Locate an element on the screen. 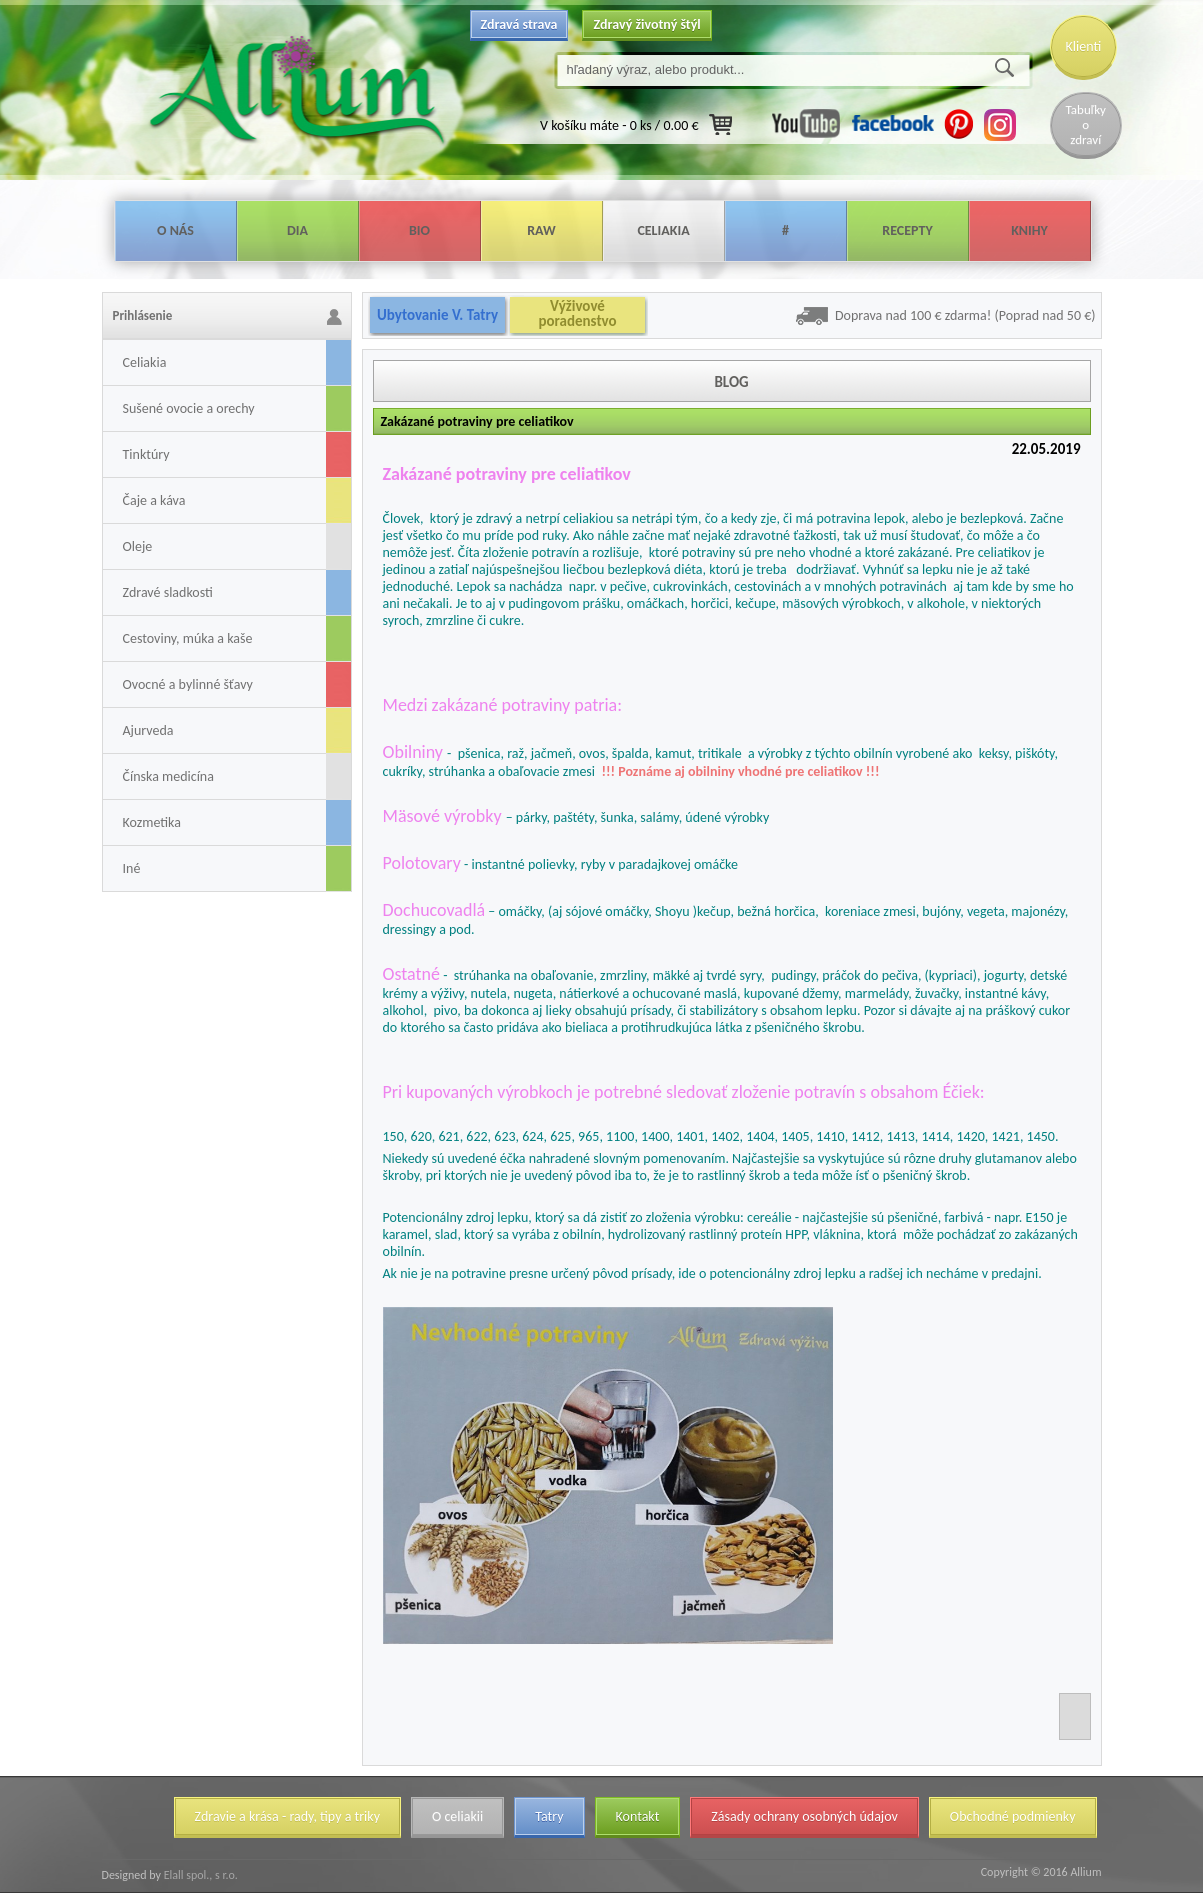 The height and width of the screenshot is (1893, 1203). Knihy is located at coordinates (1029, 230).